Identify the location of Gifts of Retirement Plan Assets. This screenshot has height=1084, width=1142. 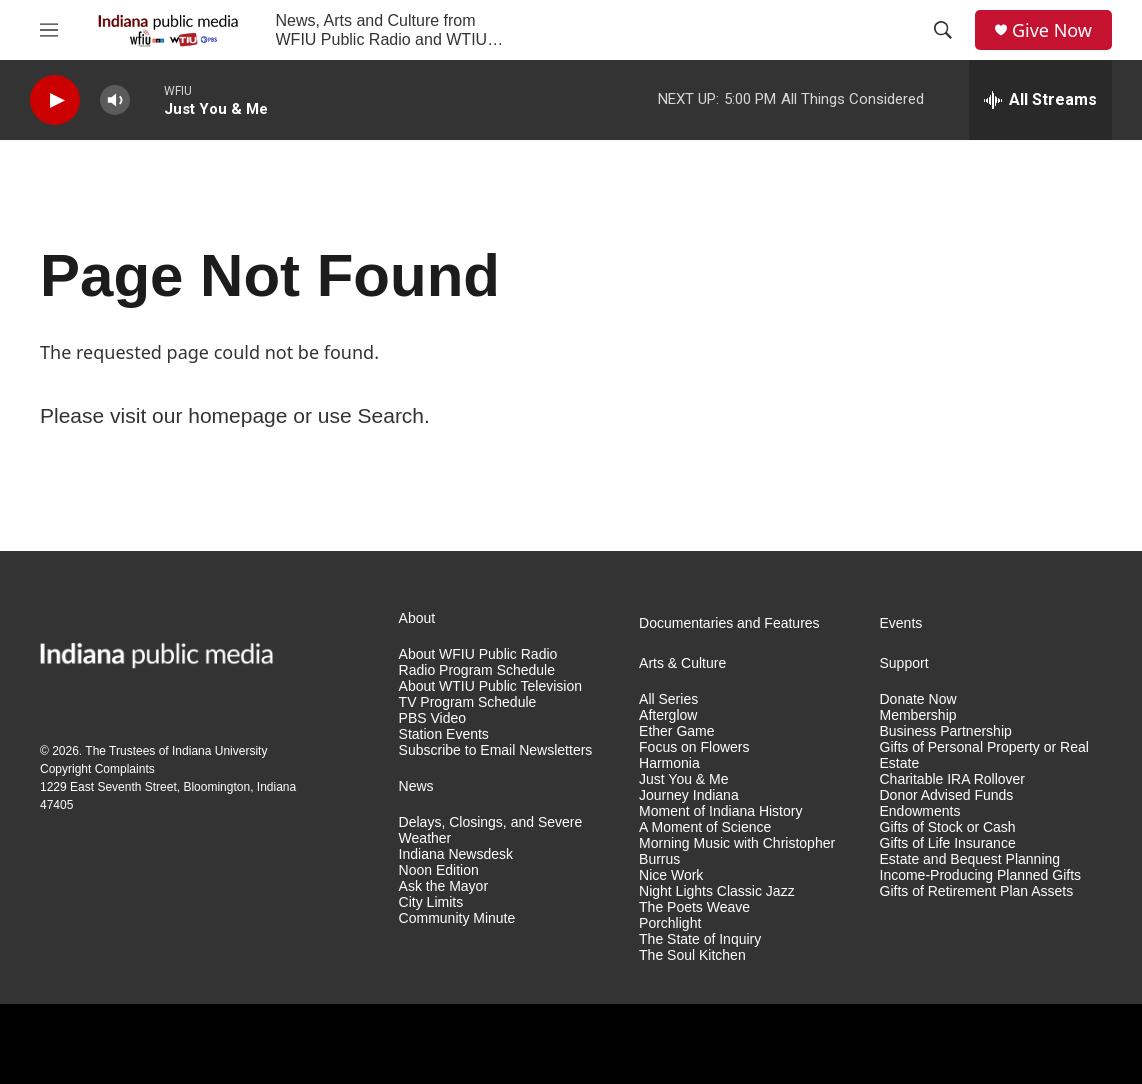
(977, 891).